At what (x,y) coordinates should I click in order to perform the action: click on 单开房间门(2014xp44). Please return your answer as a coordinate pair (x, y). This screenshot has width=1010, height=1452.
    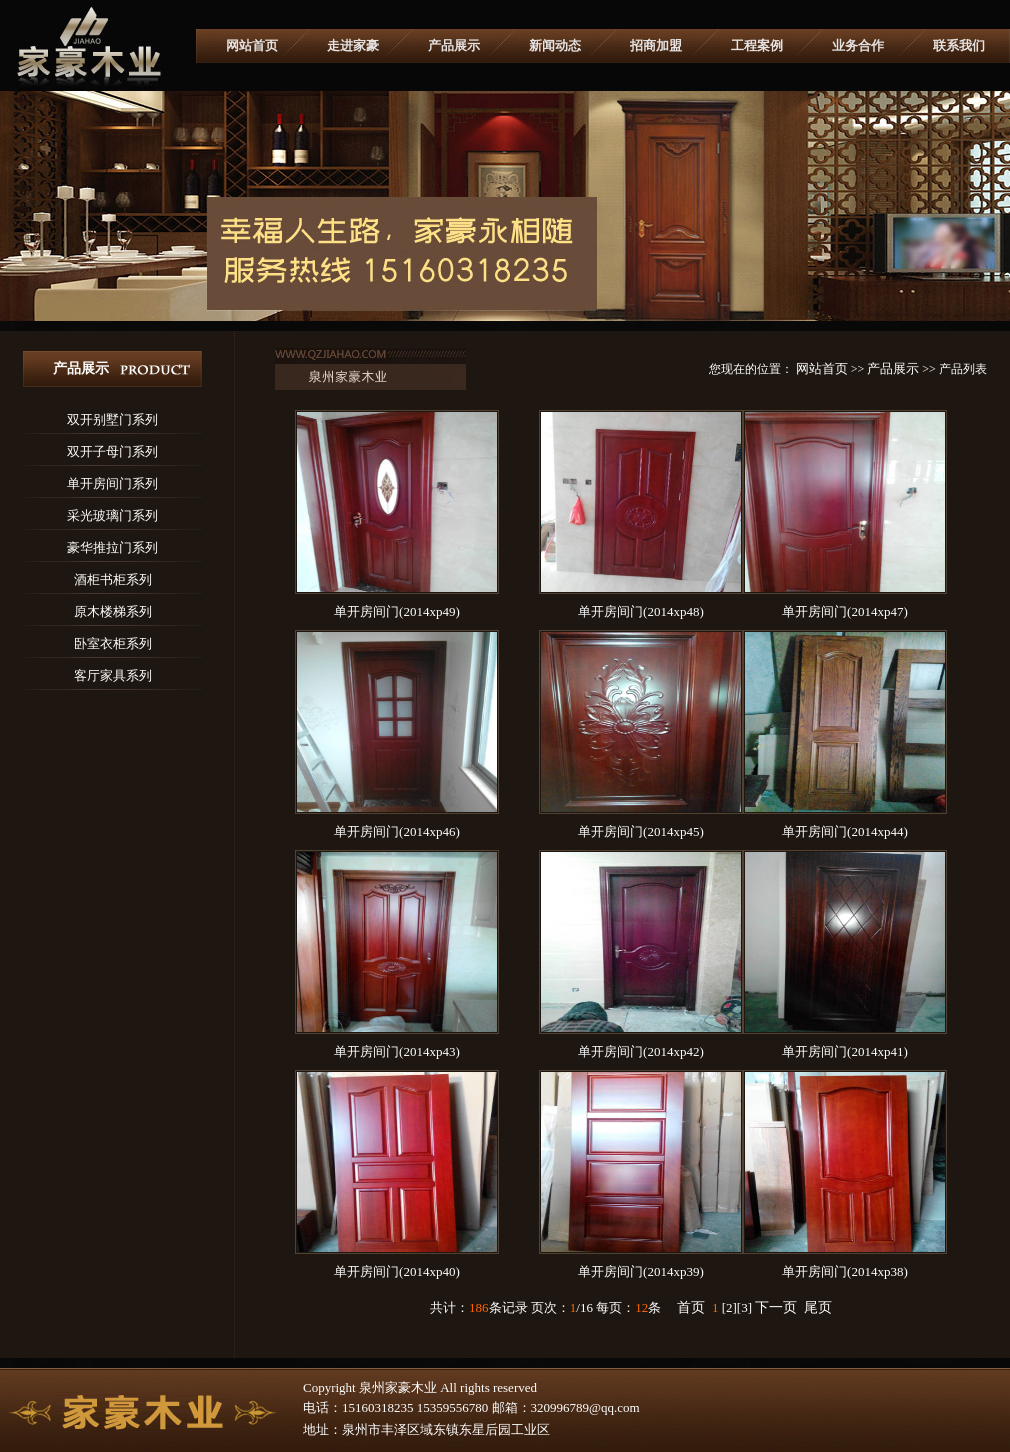
    Looking at the image, I should click on (845, 831).